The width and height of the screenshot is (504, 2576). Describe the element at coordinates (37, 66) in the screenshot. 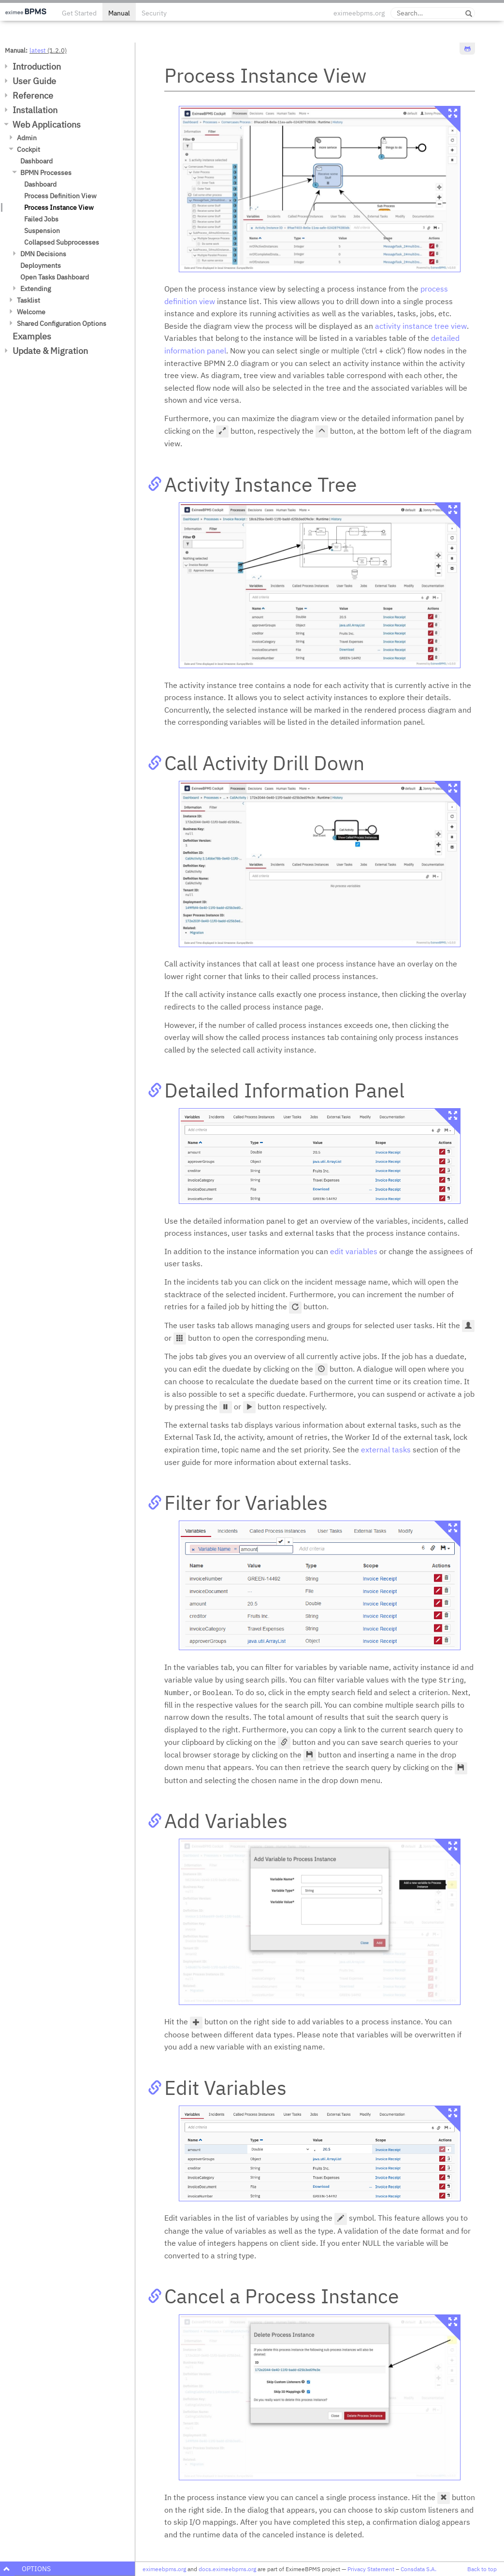

I see `Introduction` at that location.